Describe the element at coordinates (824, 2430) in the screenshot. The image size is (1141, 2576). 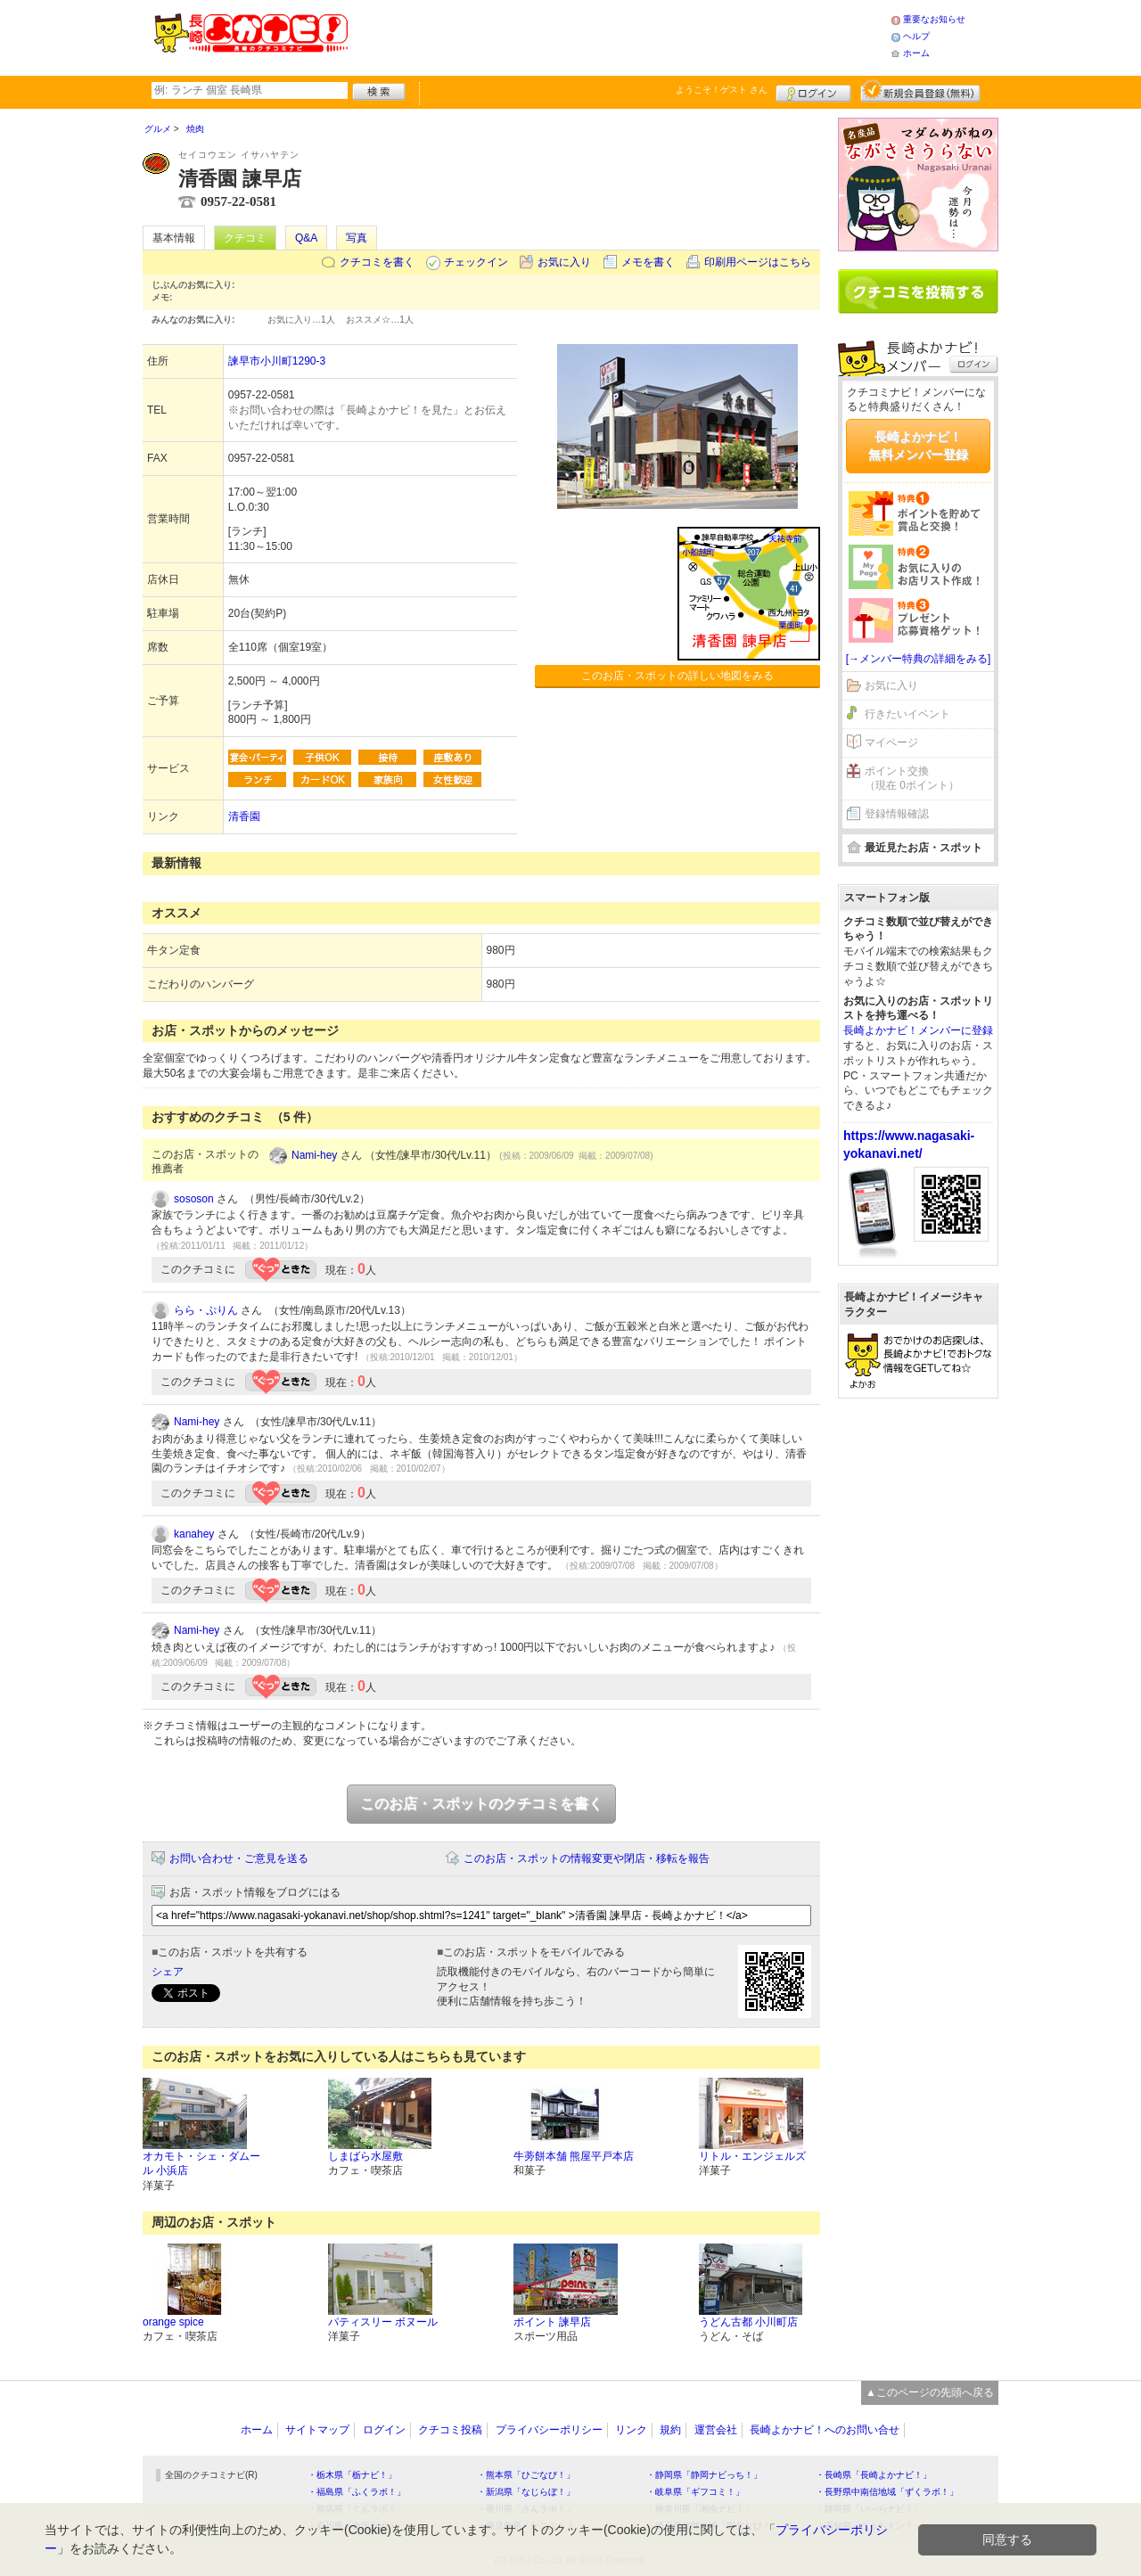
I see `長崎よかナビ！へのお問い合せ` at that location.